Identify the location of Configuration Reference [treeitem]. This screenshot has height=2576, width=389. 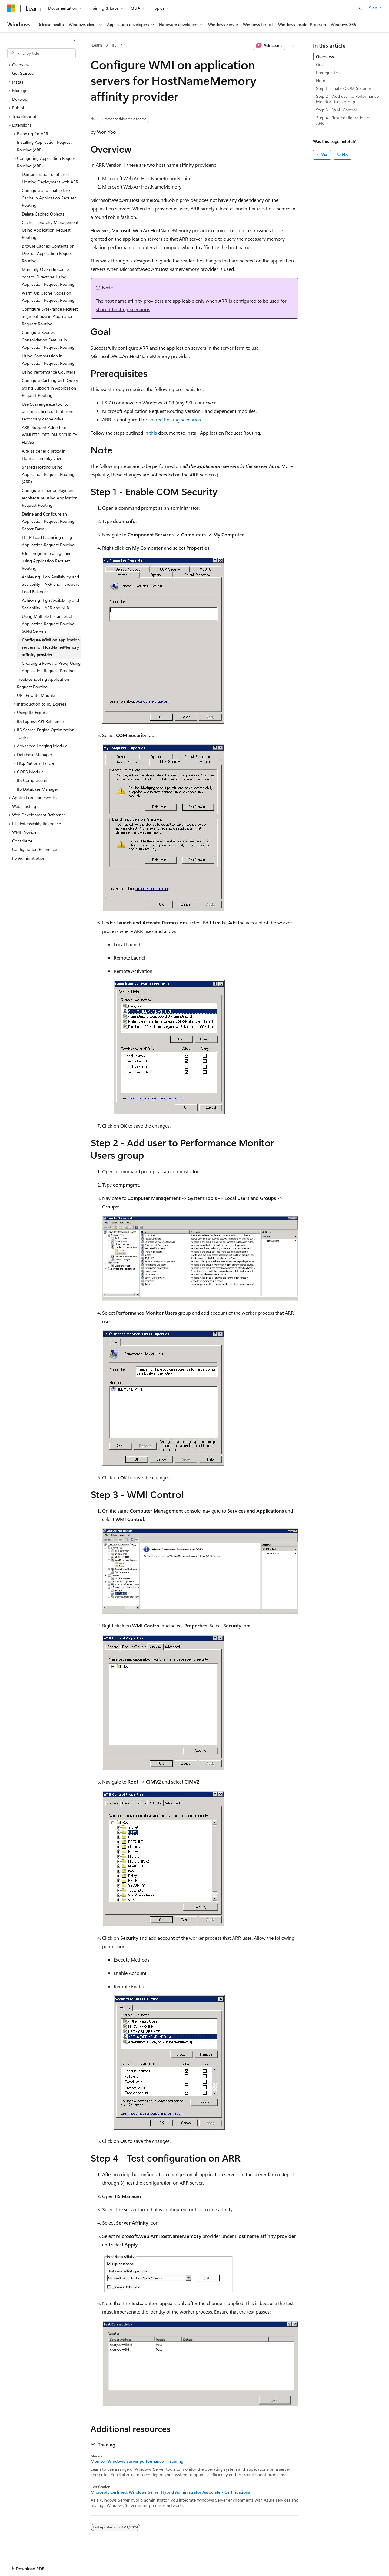
(34, 849).